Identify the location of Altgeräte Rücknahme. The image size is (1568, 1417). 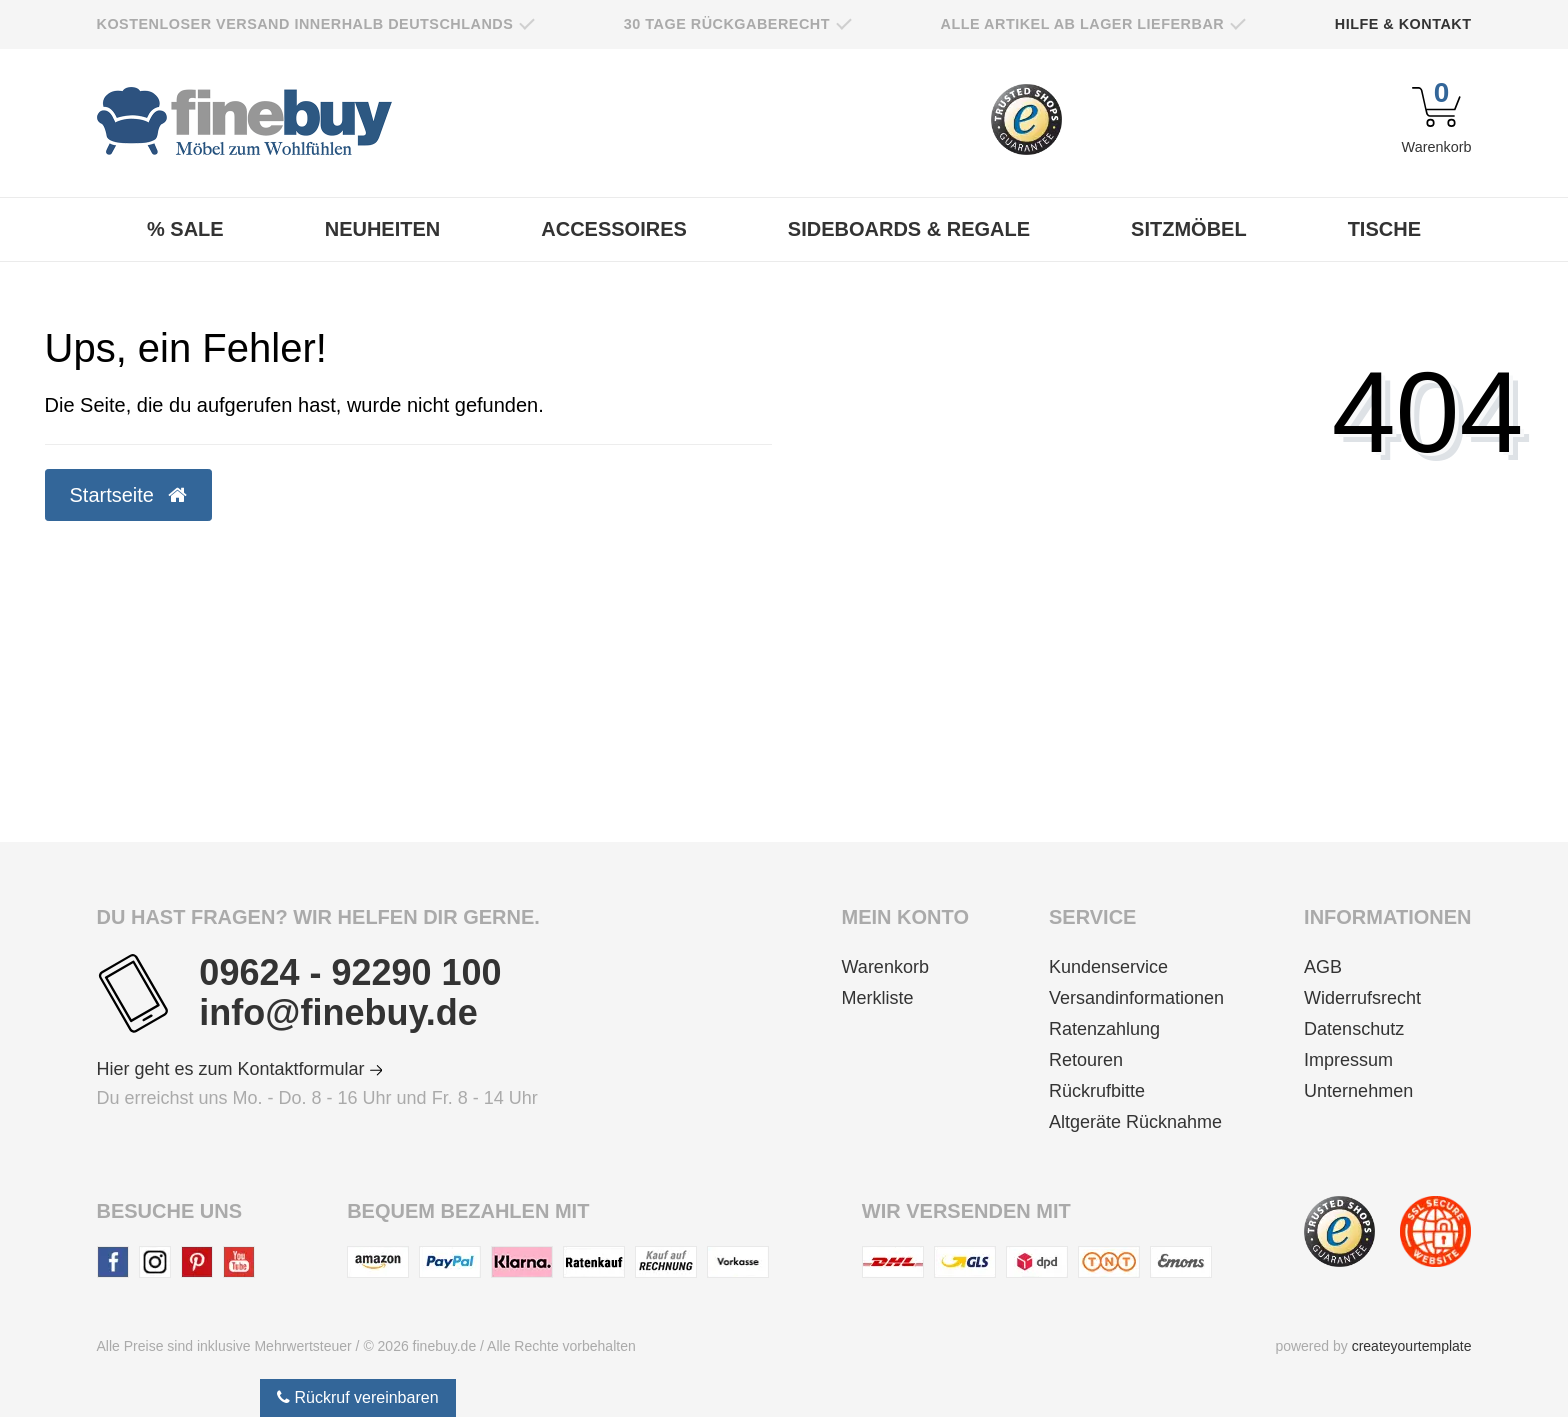
(1135, 1122).